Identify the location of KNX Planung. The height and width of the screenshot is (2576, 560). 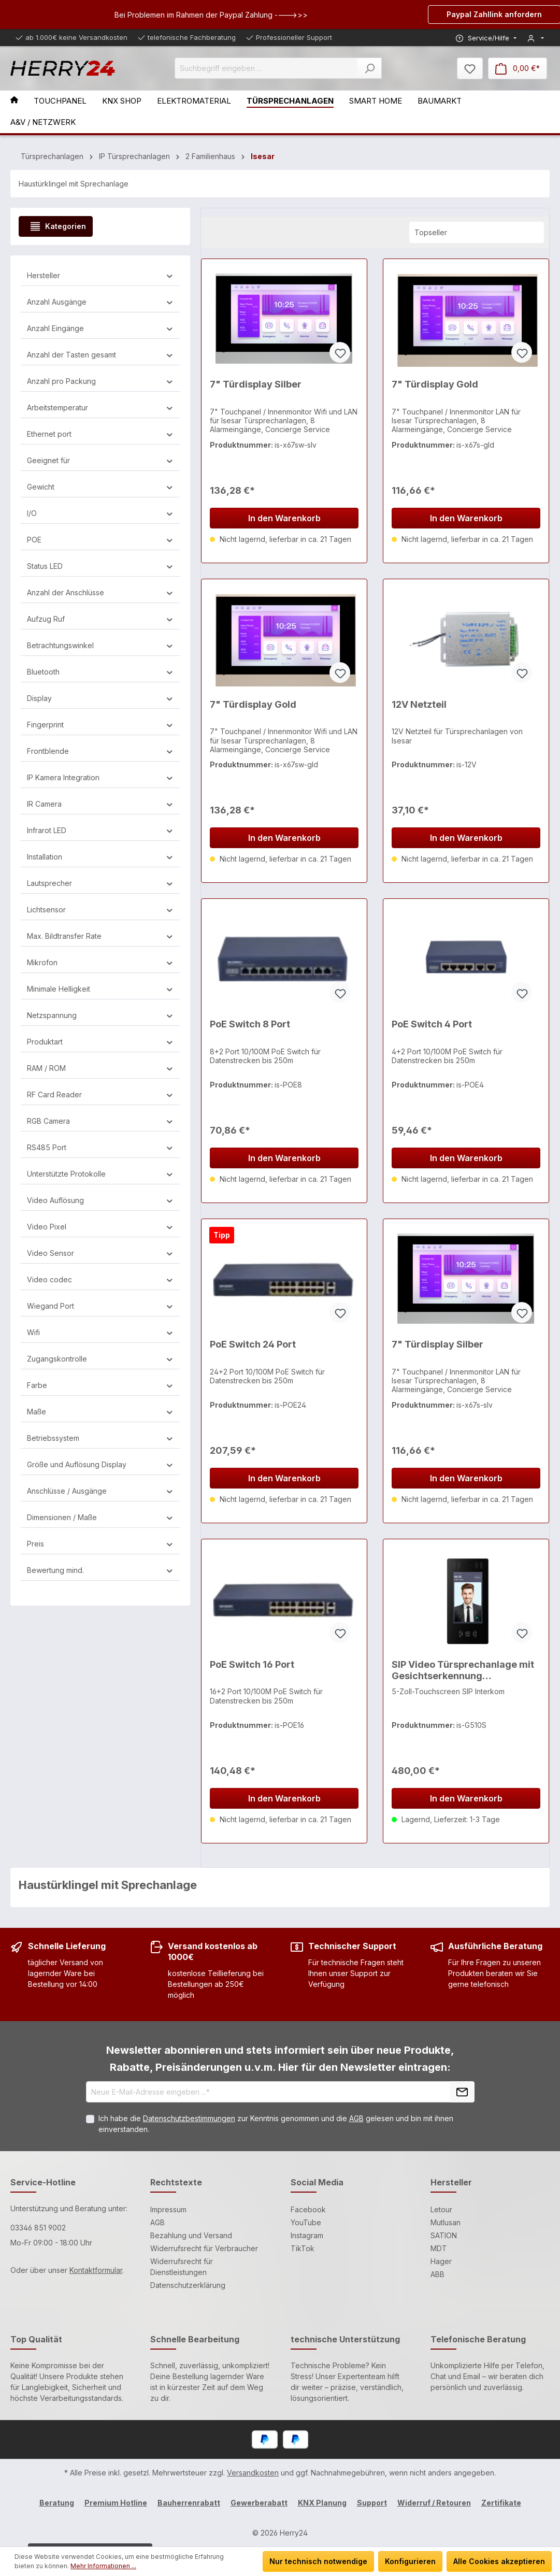
(322, 2502).